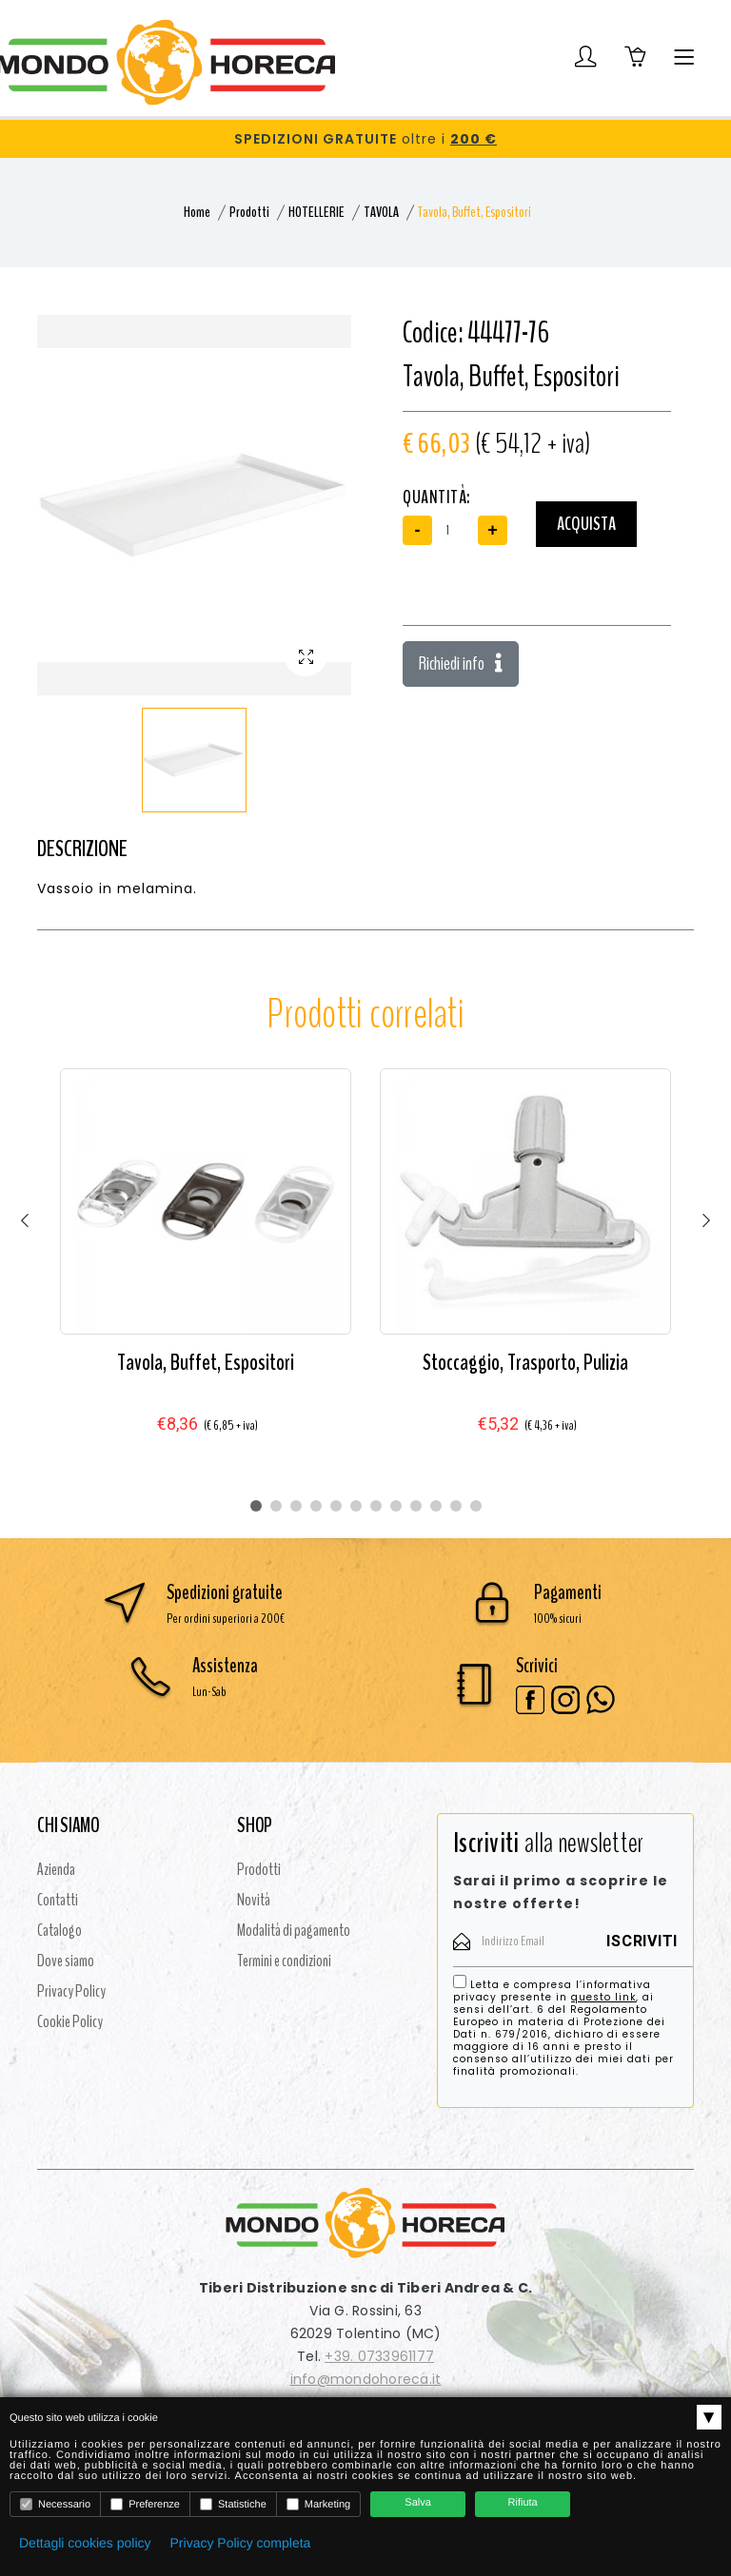  I want to click on Marketing, so click(318, 2504).